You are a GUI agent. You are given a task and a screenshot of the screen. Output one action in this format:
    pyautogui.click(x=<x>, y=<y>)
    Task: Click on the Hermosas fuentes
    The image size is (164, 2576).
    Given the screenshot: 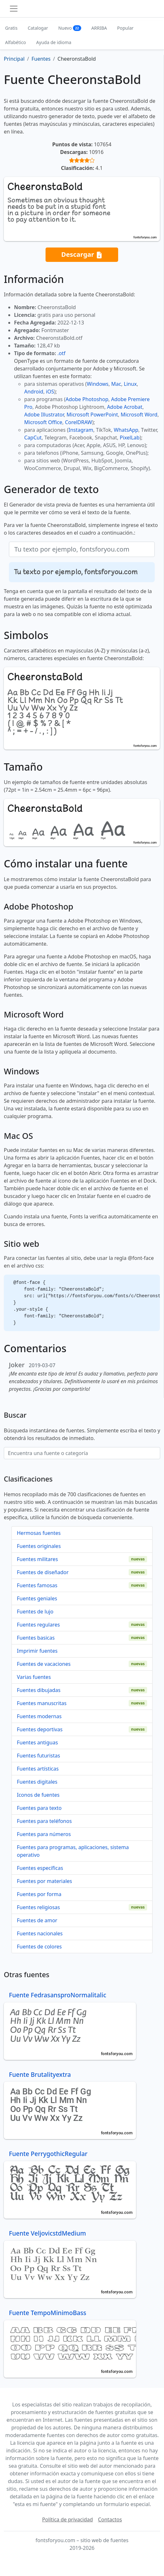 What is the action you would take?
    pyautogui.click(x=39, y=1532)
    